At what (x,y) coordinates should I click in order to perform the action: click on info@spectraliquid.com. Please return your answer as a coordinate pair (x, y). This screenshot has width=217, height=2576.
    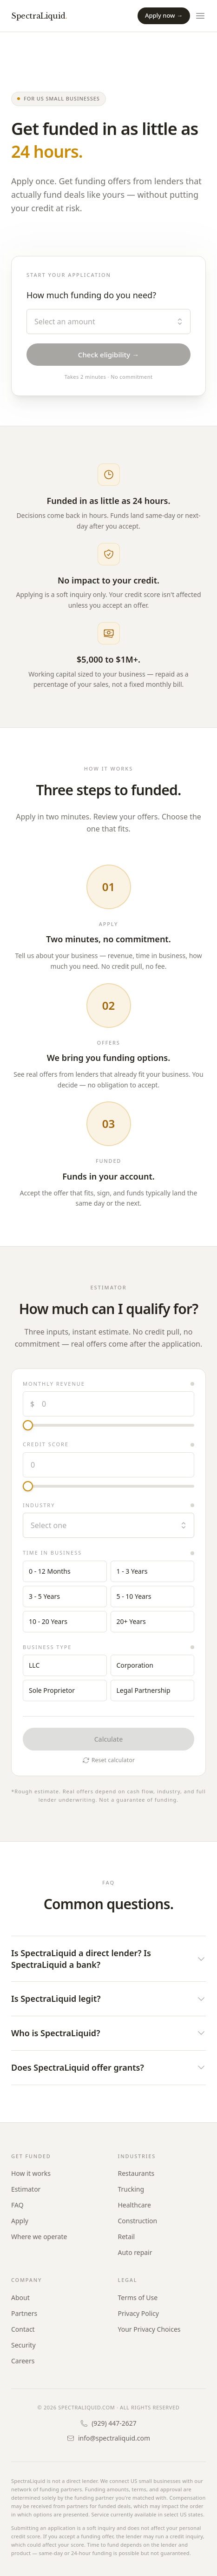
    Looking at the image, I should click on (108, 2438).